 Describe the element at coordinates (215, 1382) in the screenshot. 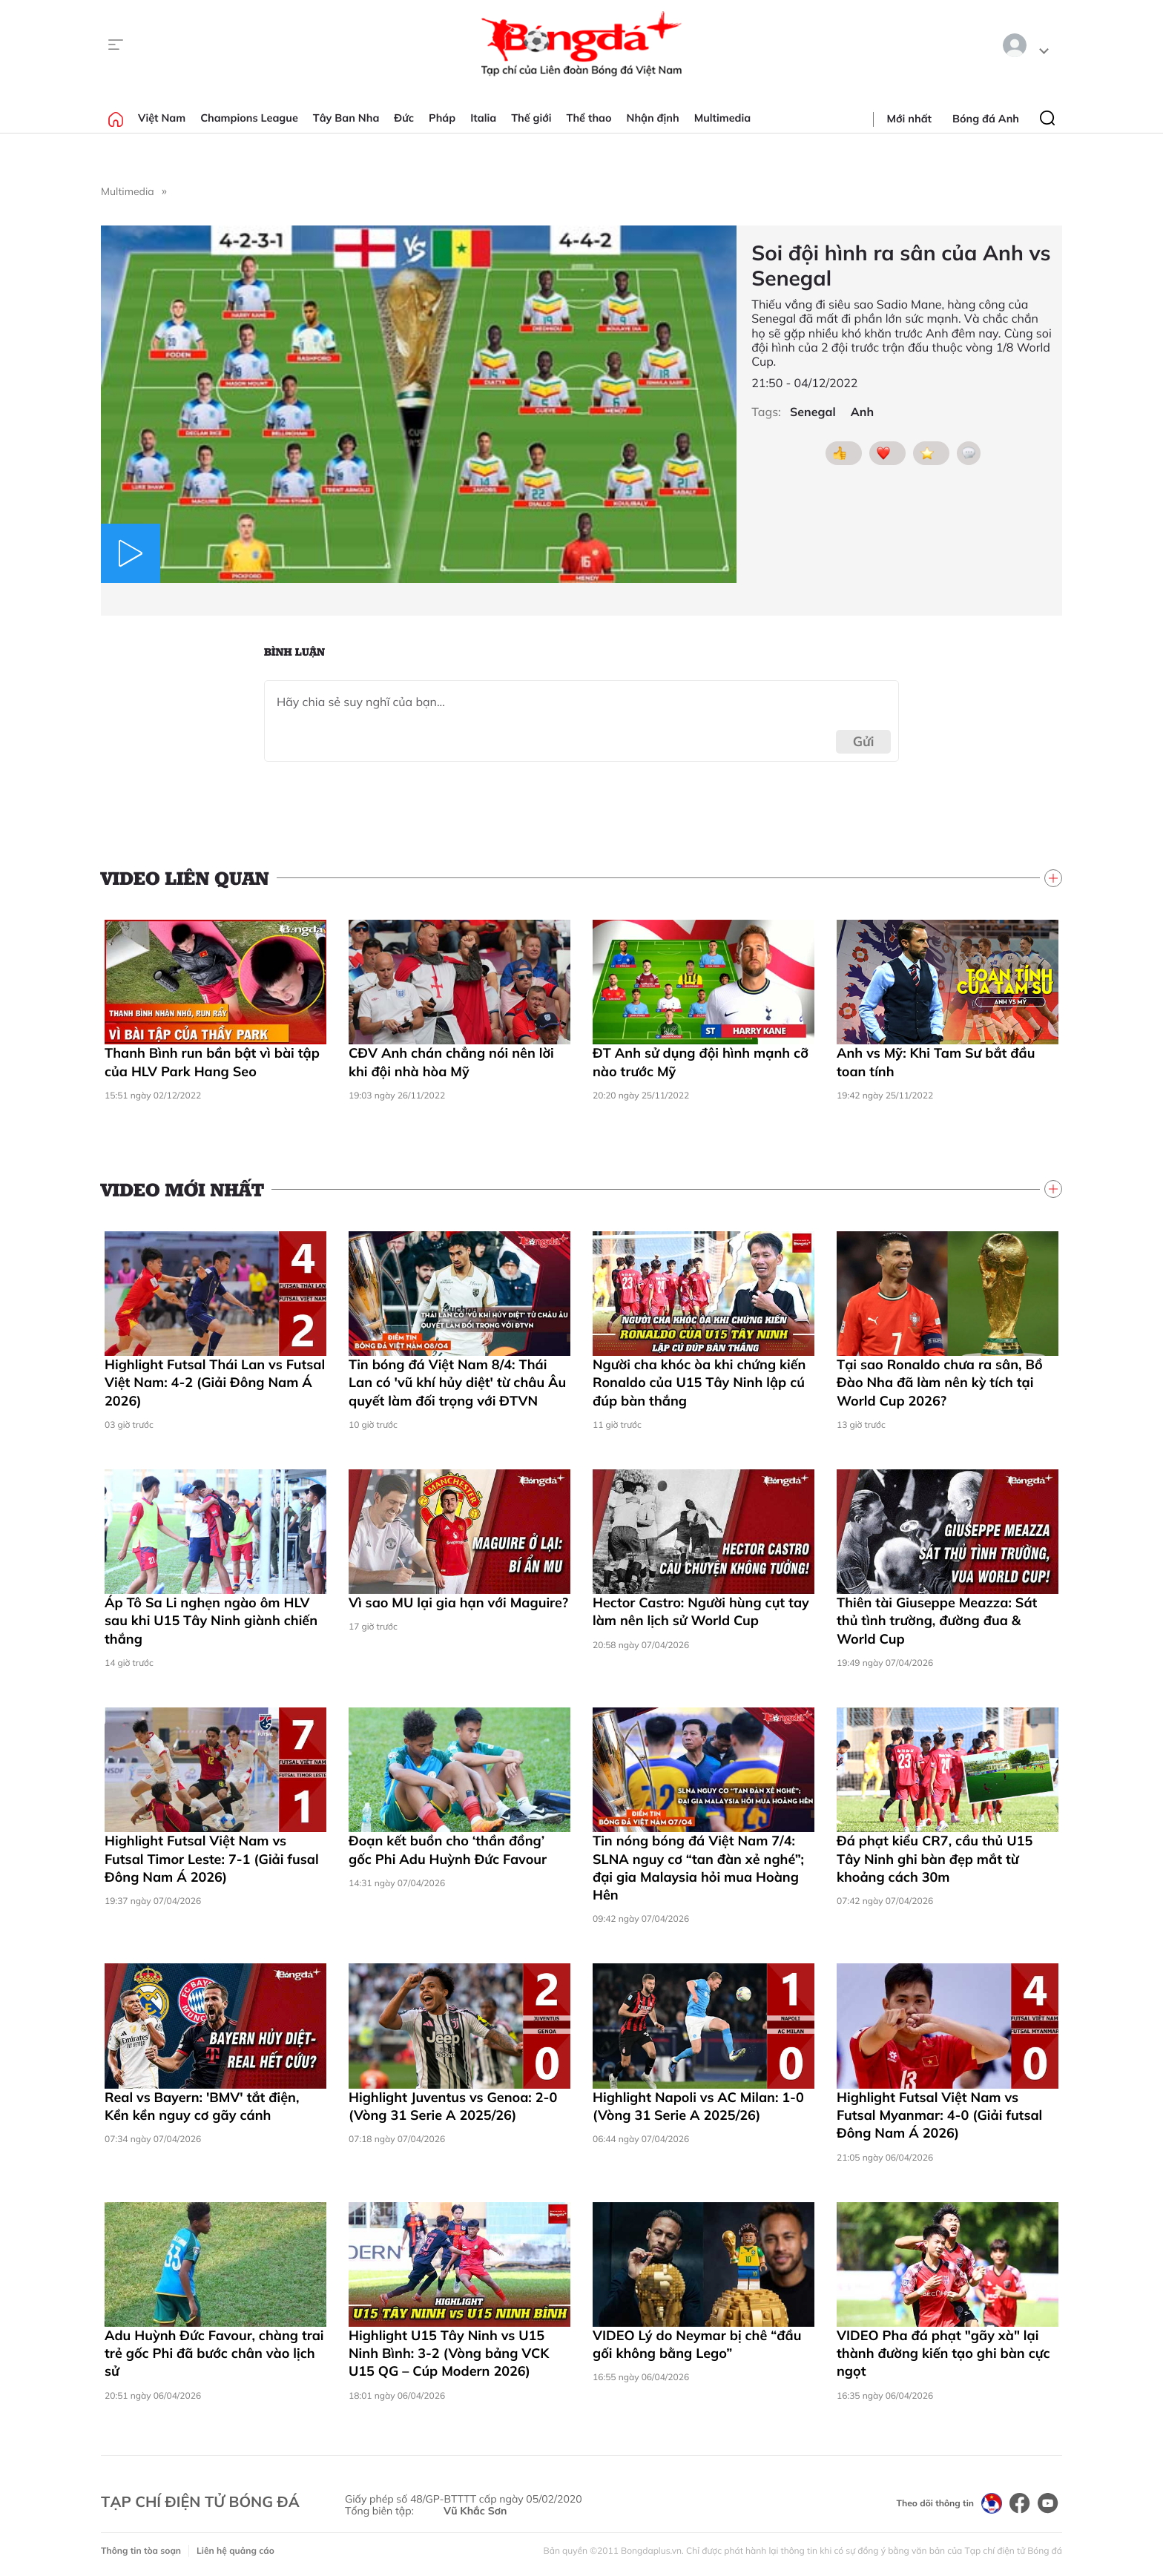

I see `Highlight Futsal Thái Lan vs Futsal Việt Nam: 4-2 (Giải Đông Nam Á 2026)` at that location.